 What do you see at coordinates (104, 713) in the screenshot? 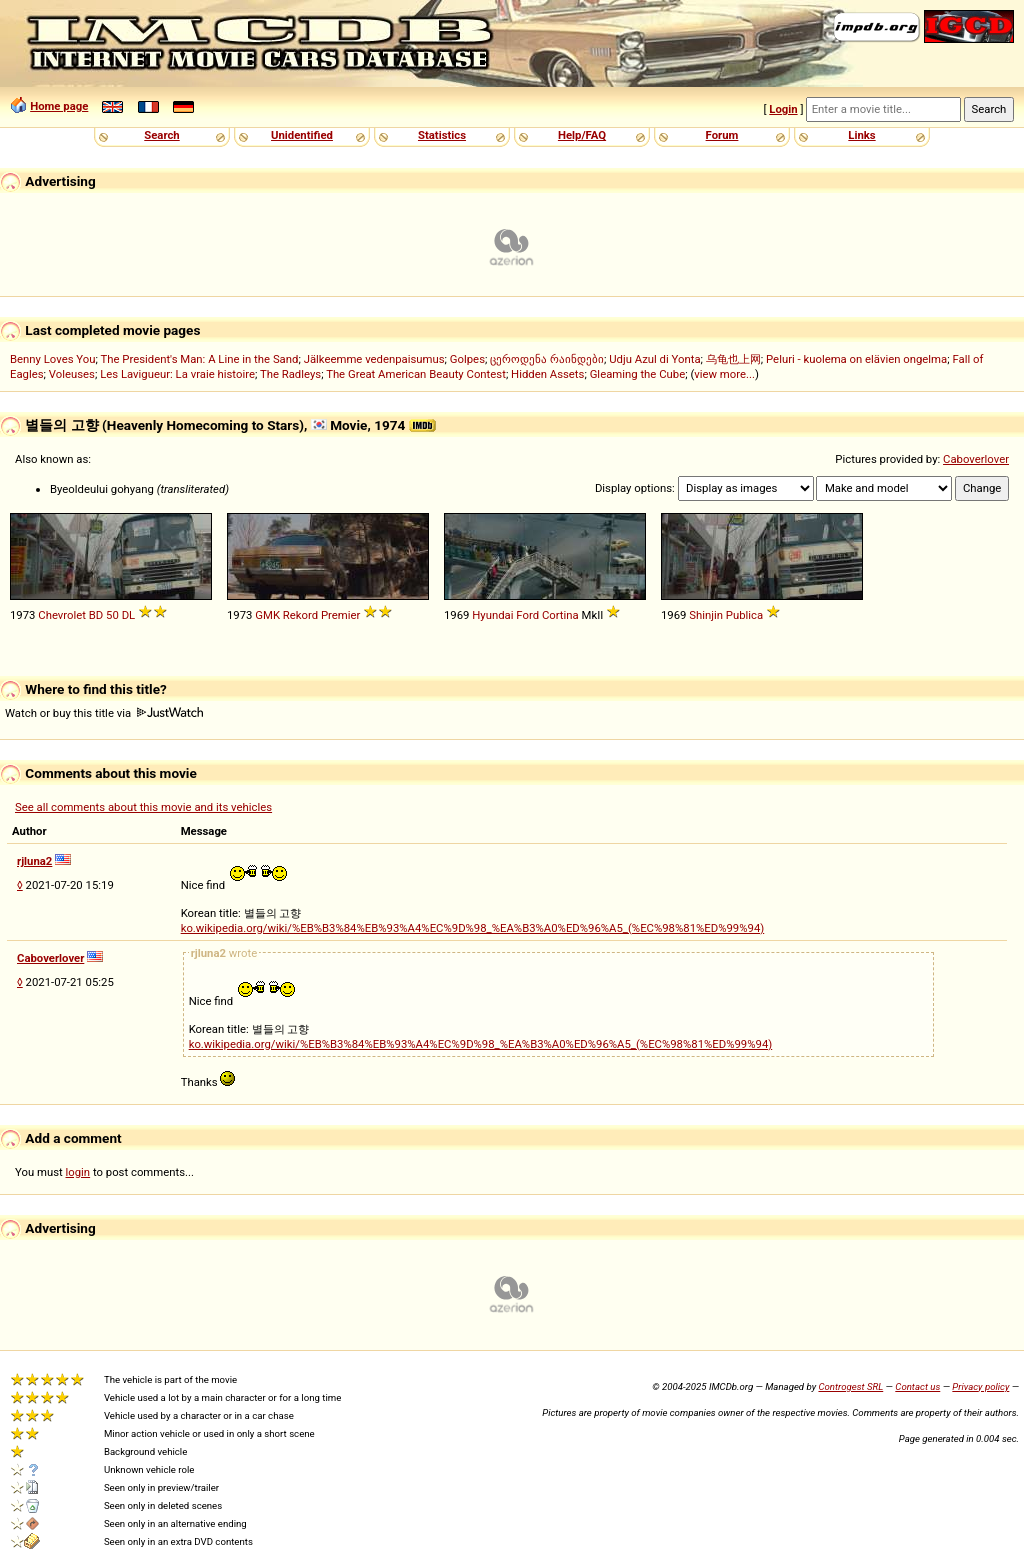
I see `Watch or buy this title via` at bounding box center [104, 713].